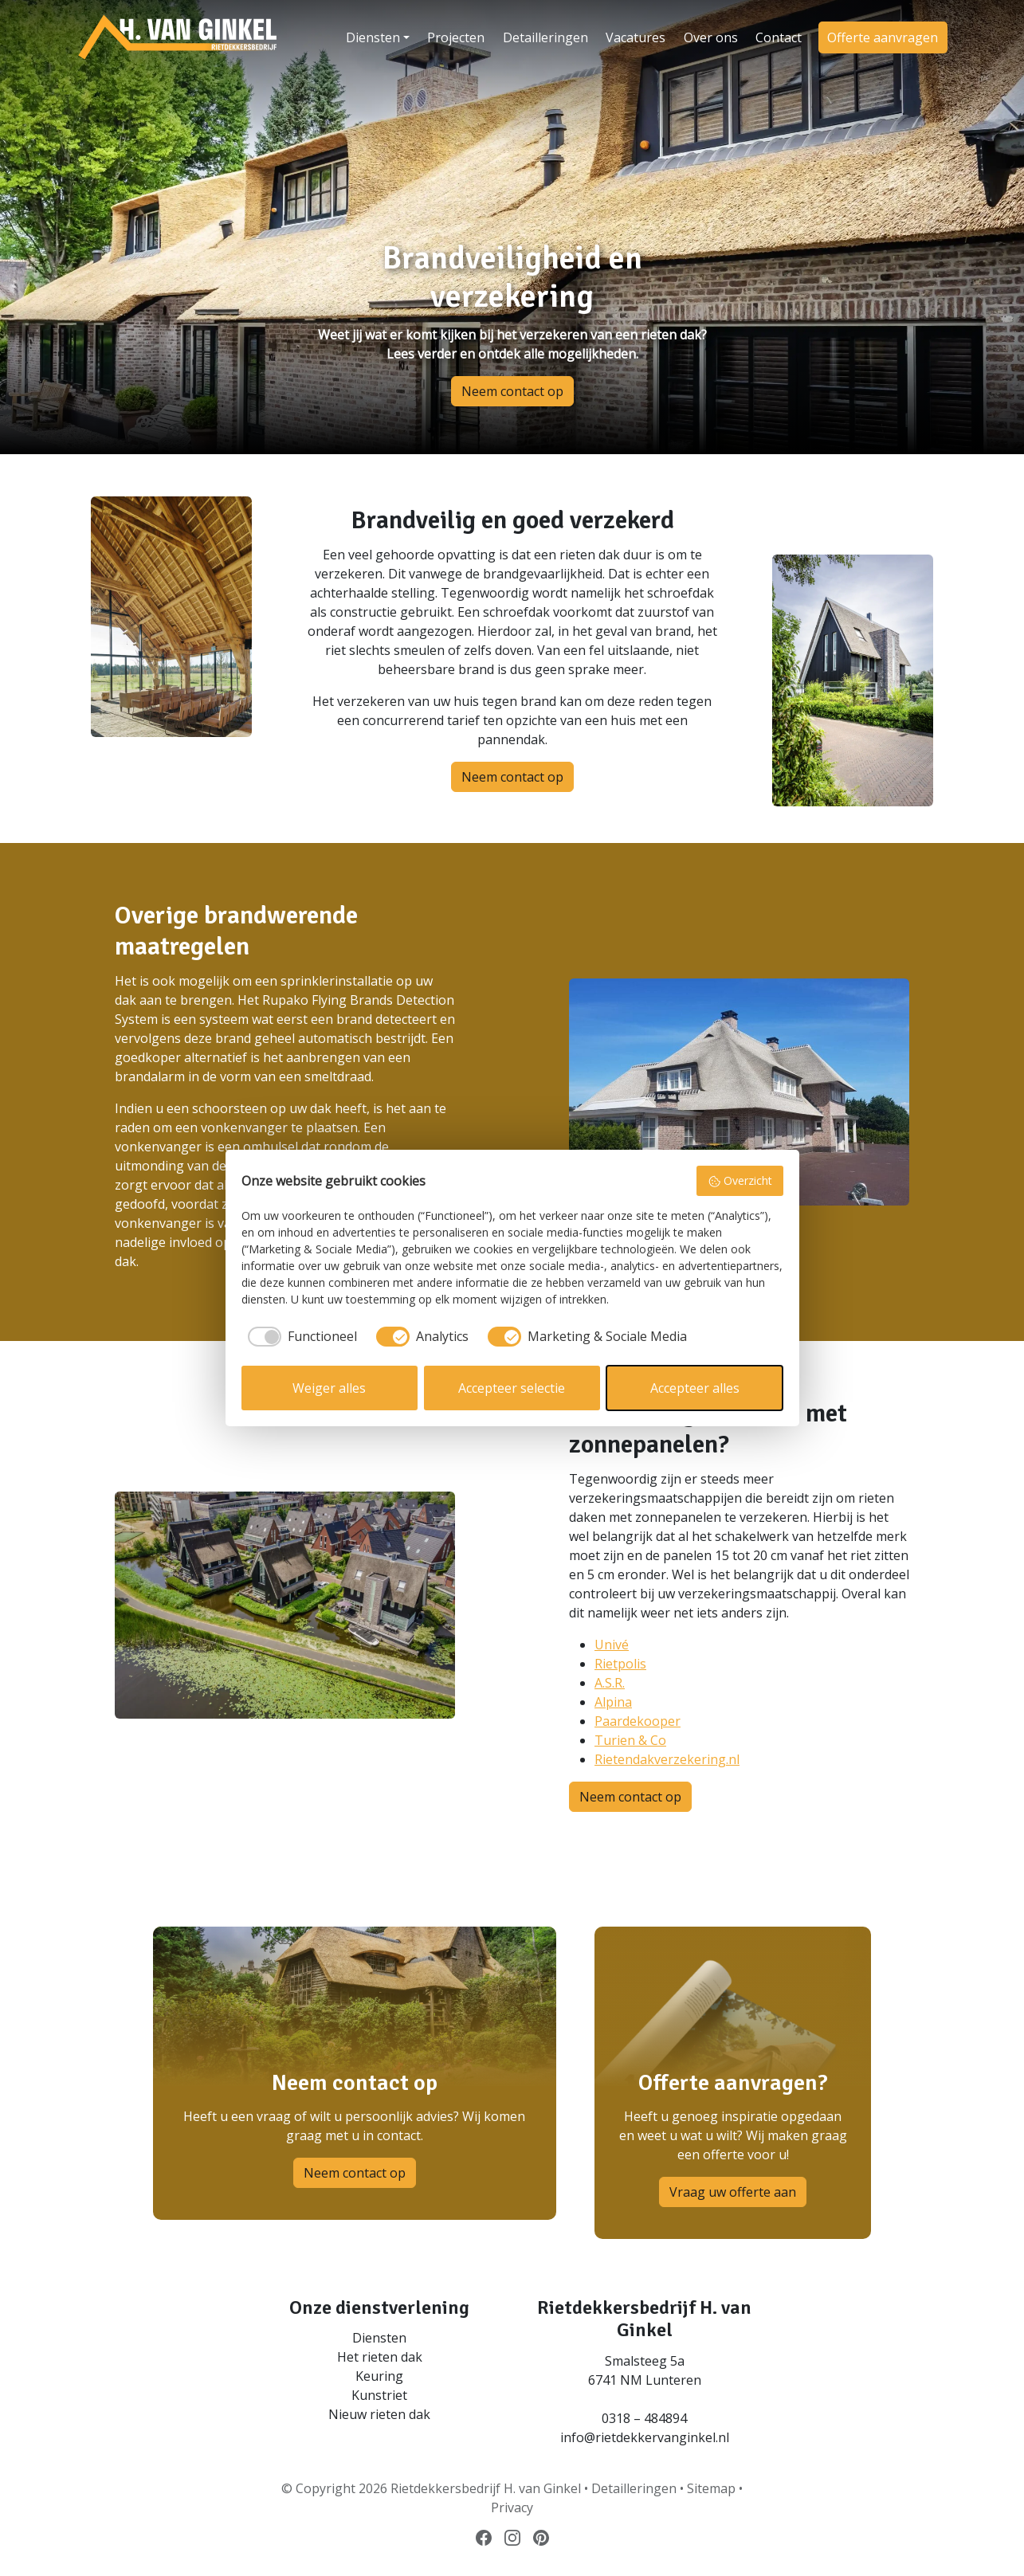 The image size is (1024, 2576). What do you see at coordinates (379, 2395) in the screenshot?
I see `Kunstriet` at bounding box center [379, 2395].